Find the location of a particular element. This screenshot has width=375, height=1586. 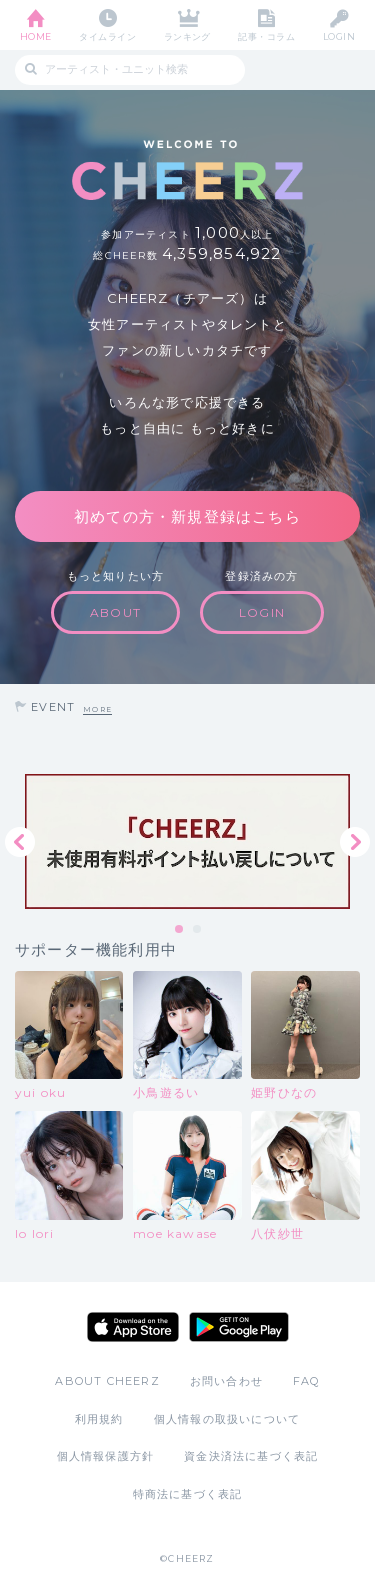

Previous is located at coordinates (20, 842).